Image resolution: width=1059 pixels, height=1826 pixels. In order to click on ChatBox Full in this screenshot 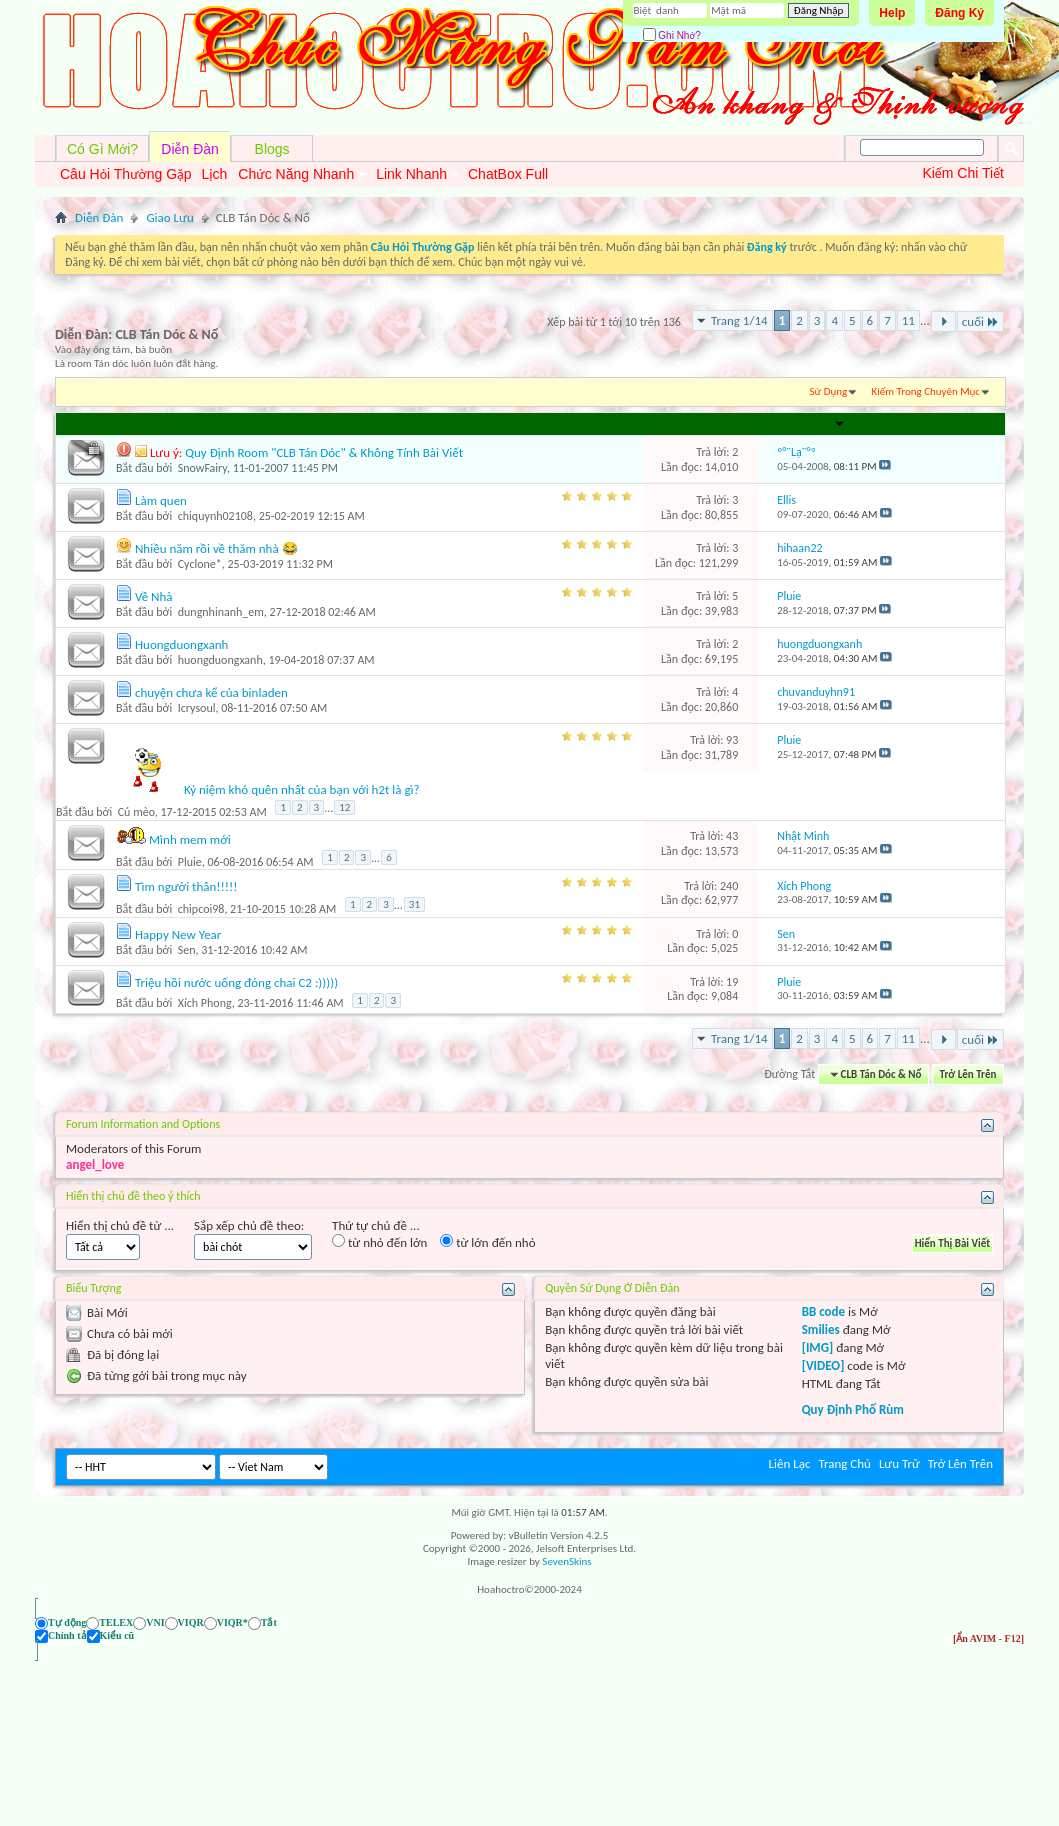, I will do `click(508, 174)`.